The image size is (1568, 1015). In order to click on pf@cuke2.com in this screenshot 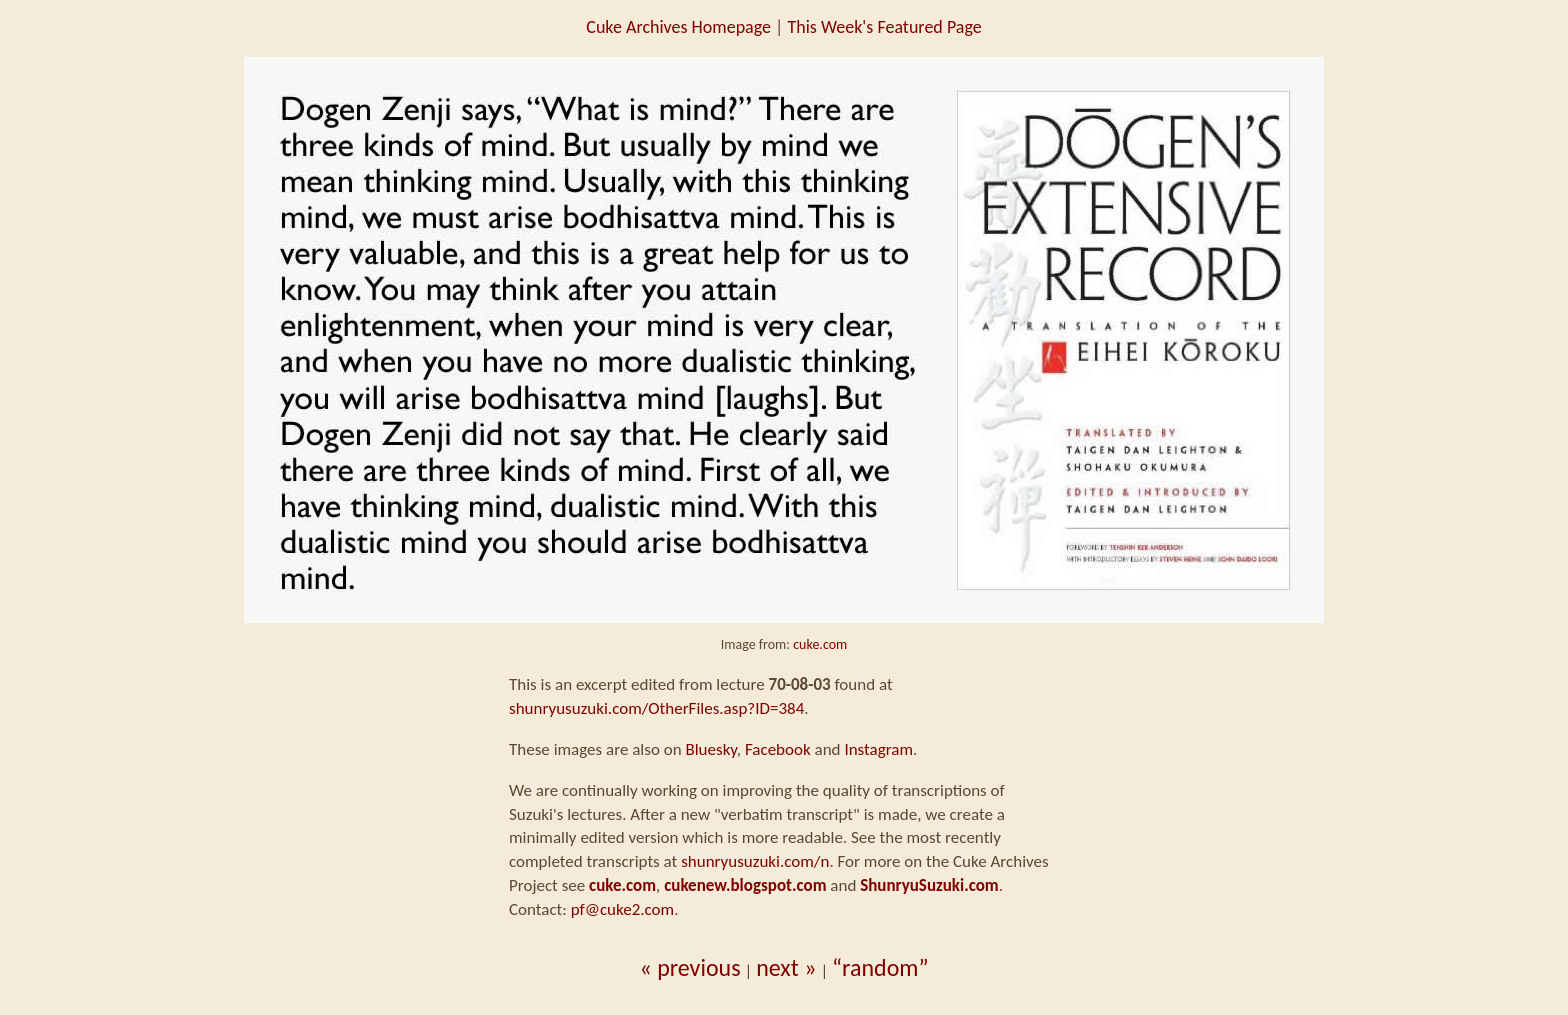, I will do `click(622, 909)`.